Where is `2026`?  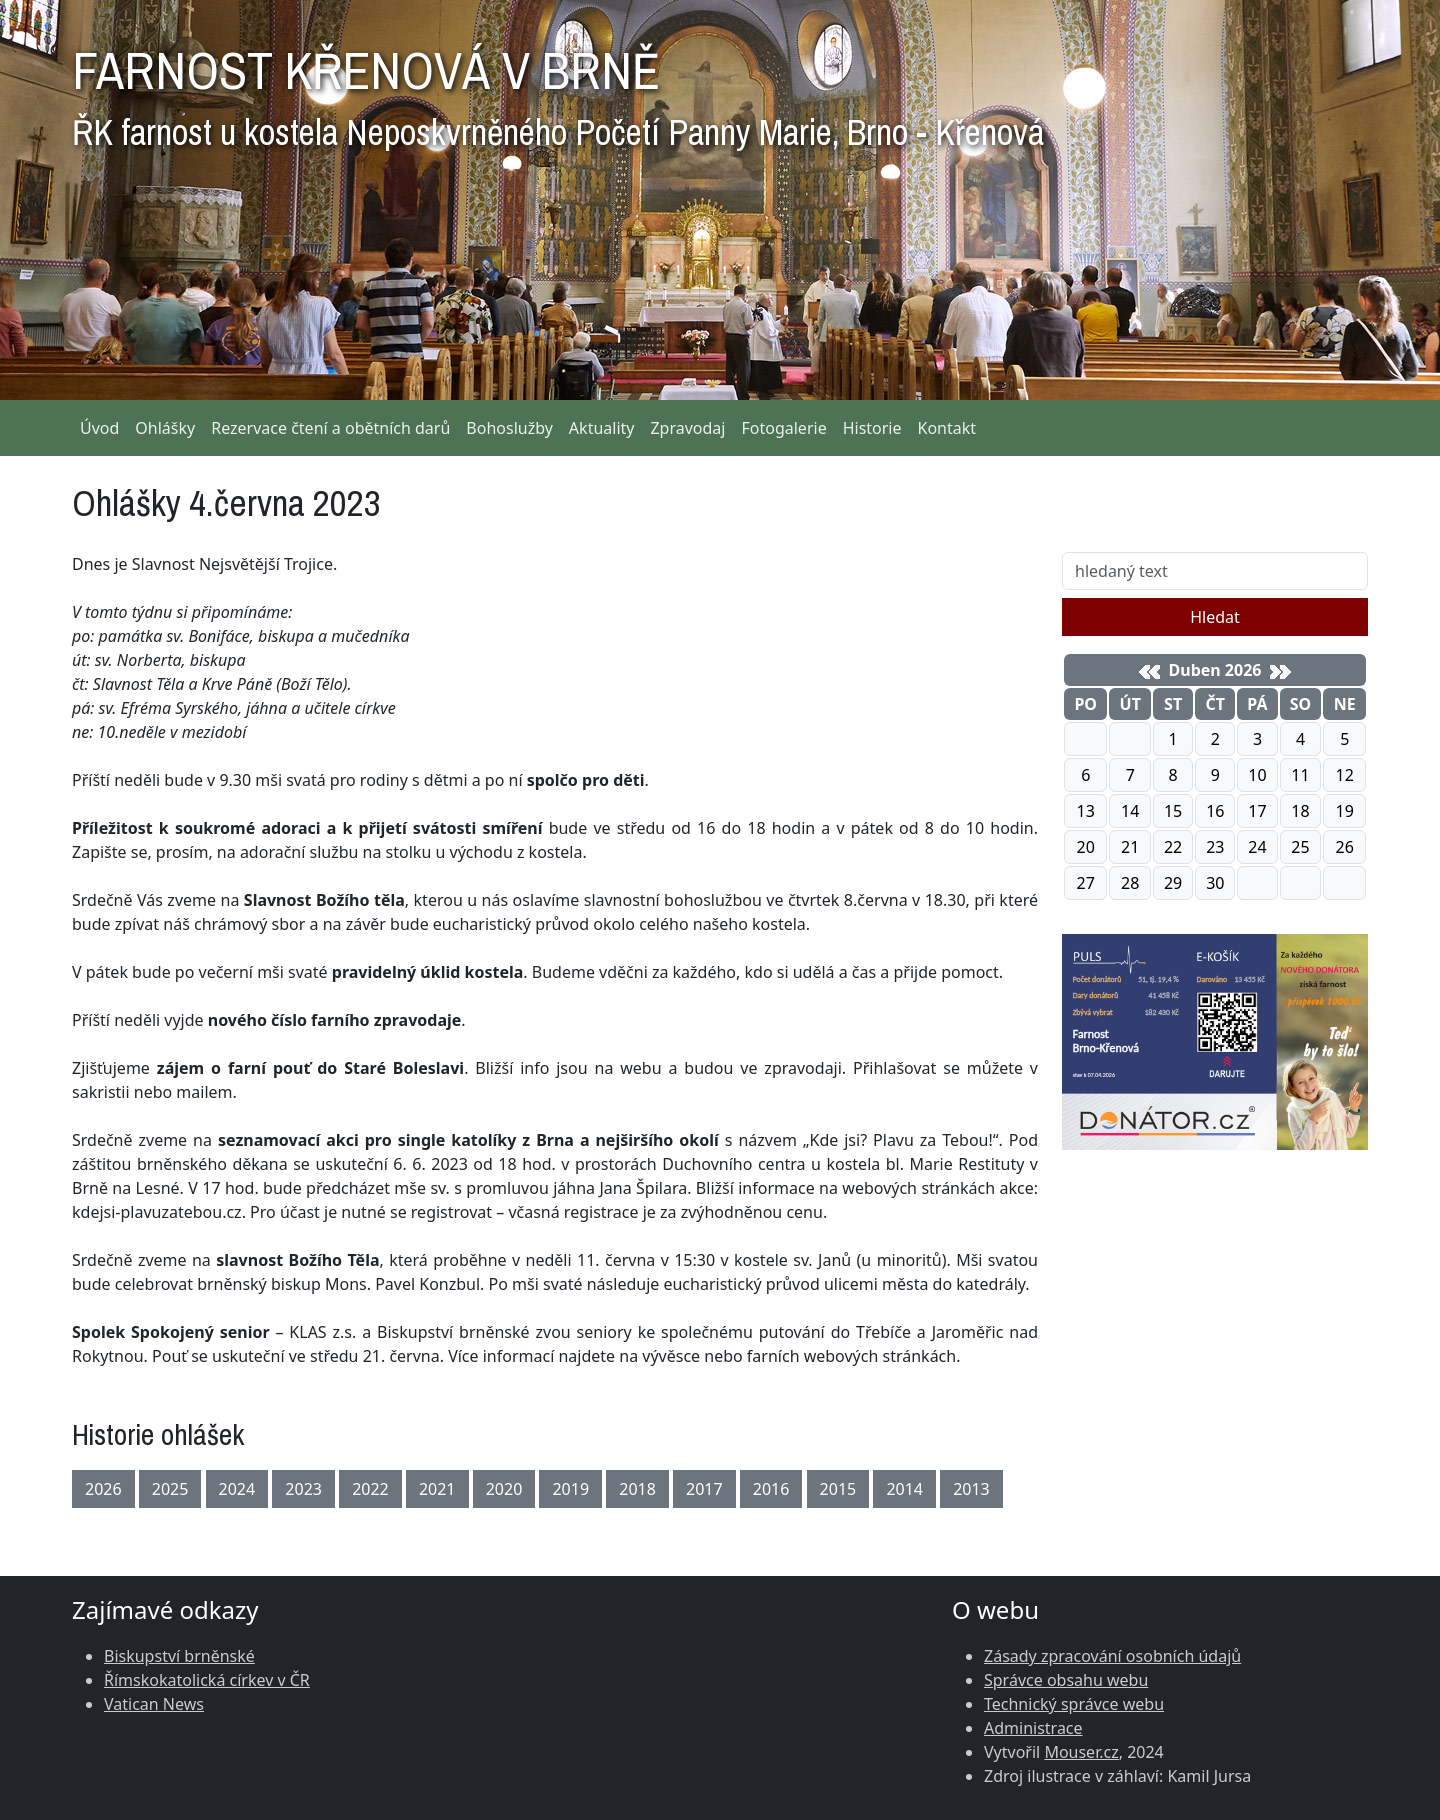 2026 is located at coordinates (103, 1489).